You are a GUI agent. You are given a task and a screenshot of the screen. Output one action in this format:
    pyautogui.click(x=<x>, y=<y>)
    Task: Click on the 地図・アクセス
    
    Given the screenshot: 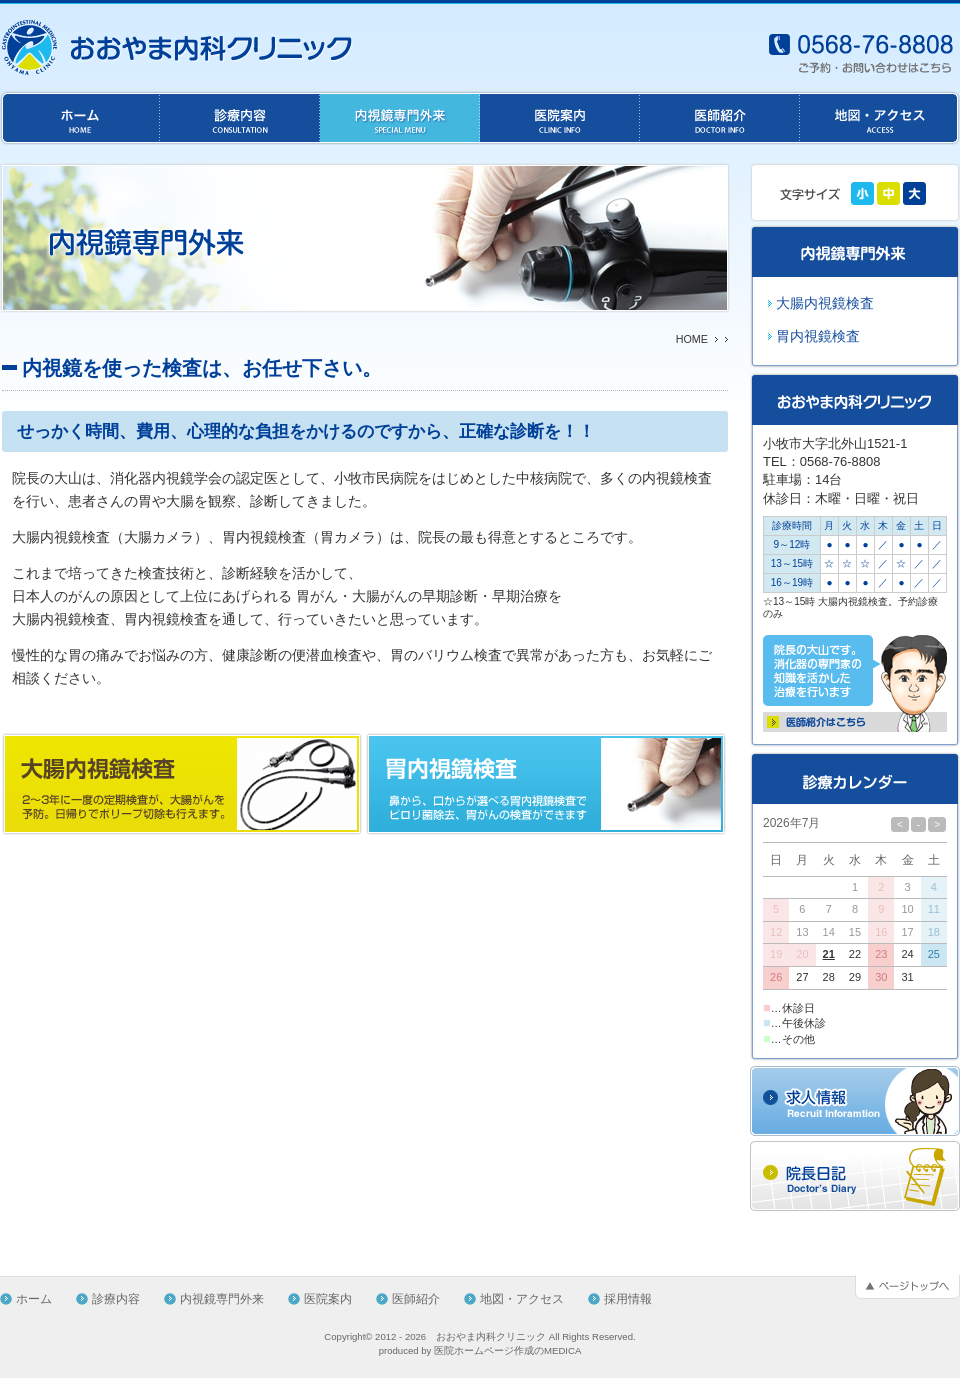 What is the action you would take?
    pyautogui.click(x=522, y=1299)
    